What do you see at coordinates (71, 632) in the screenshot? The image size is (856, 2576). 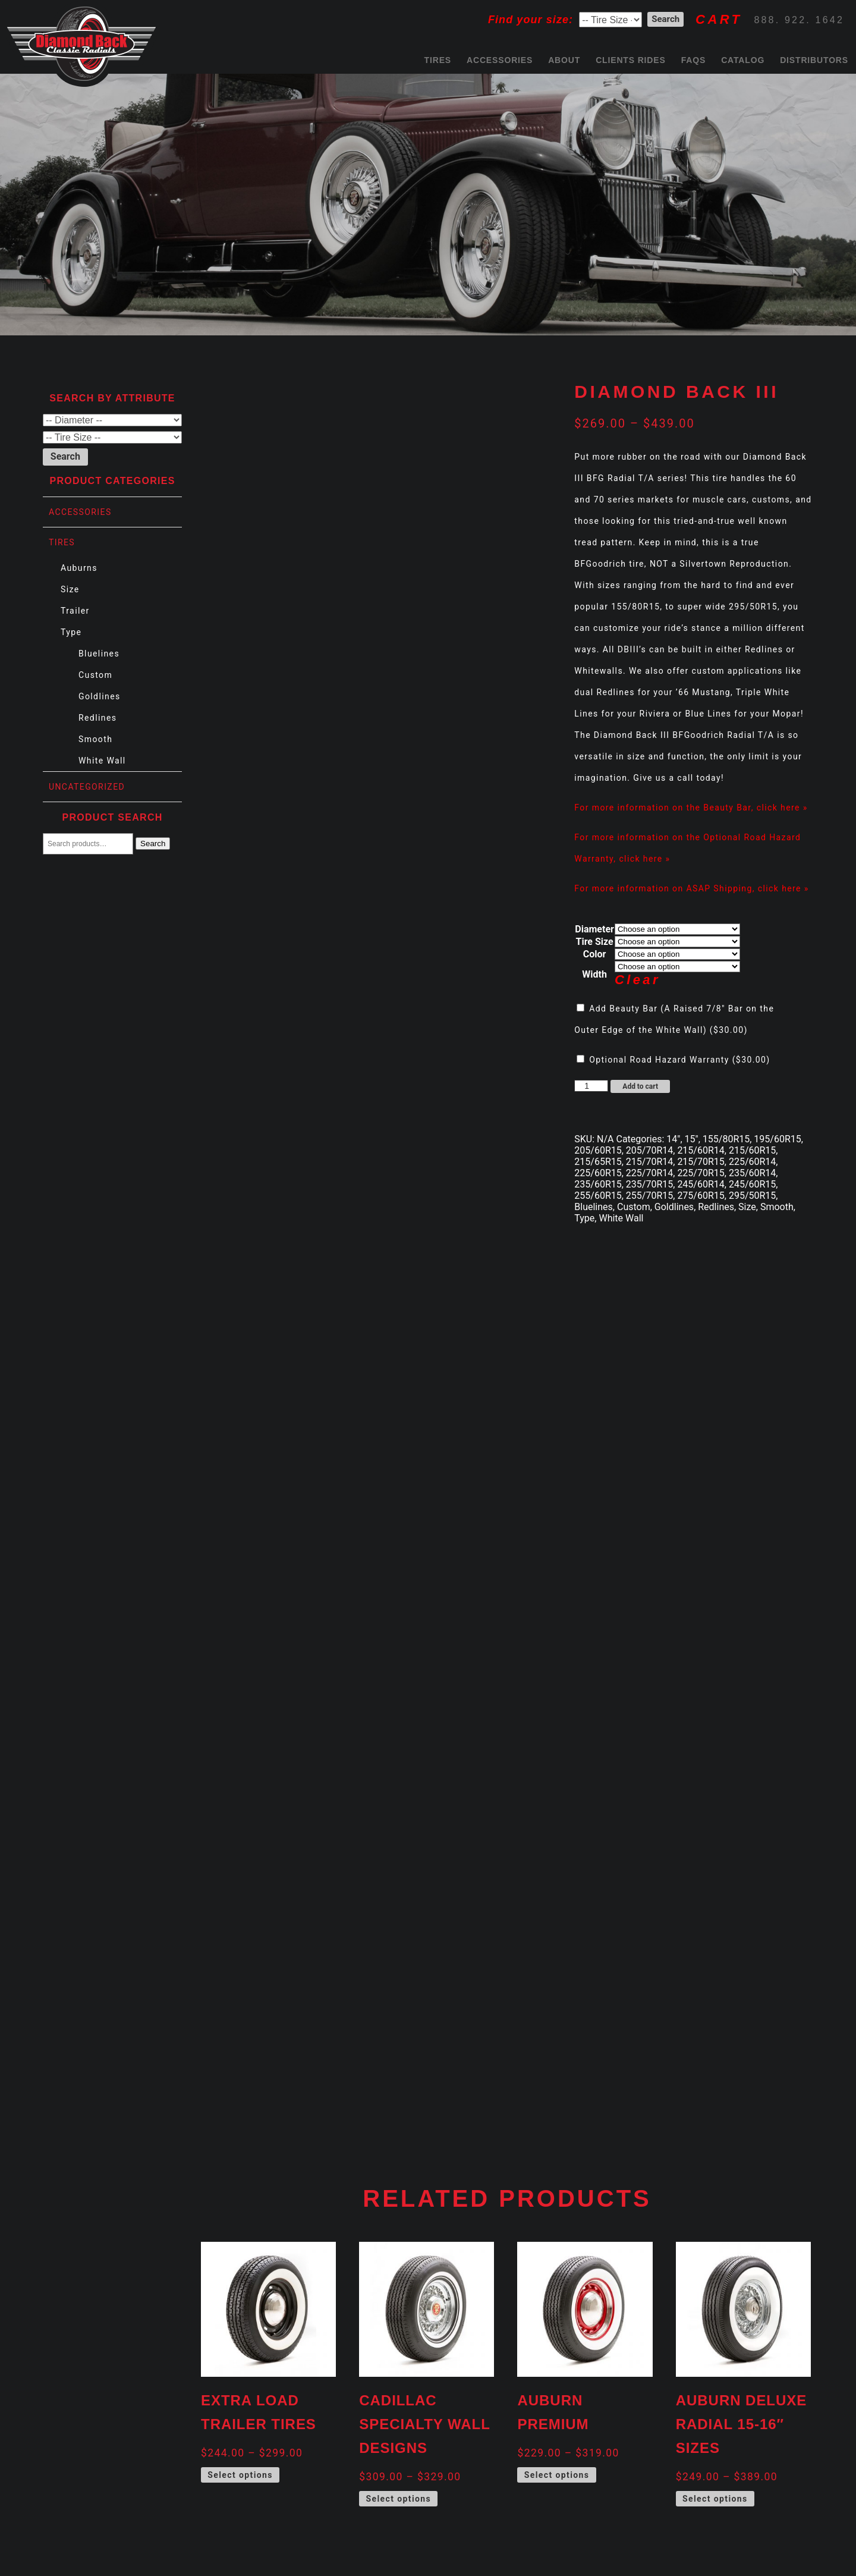 I see `Type` at bounding box center [71, 632].